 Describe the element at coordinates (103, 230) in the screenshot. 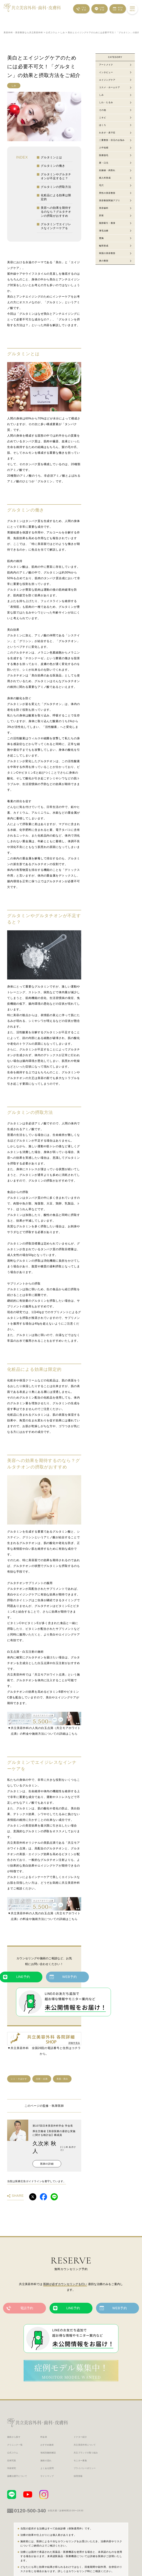

I see `薄毛治療` at that location.